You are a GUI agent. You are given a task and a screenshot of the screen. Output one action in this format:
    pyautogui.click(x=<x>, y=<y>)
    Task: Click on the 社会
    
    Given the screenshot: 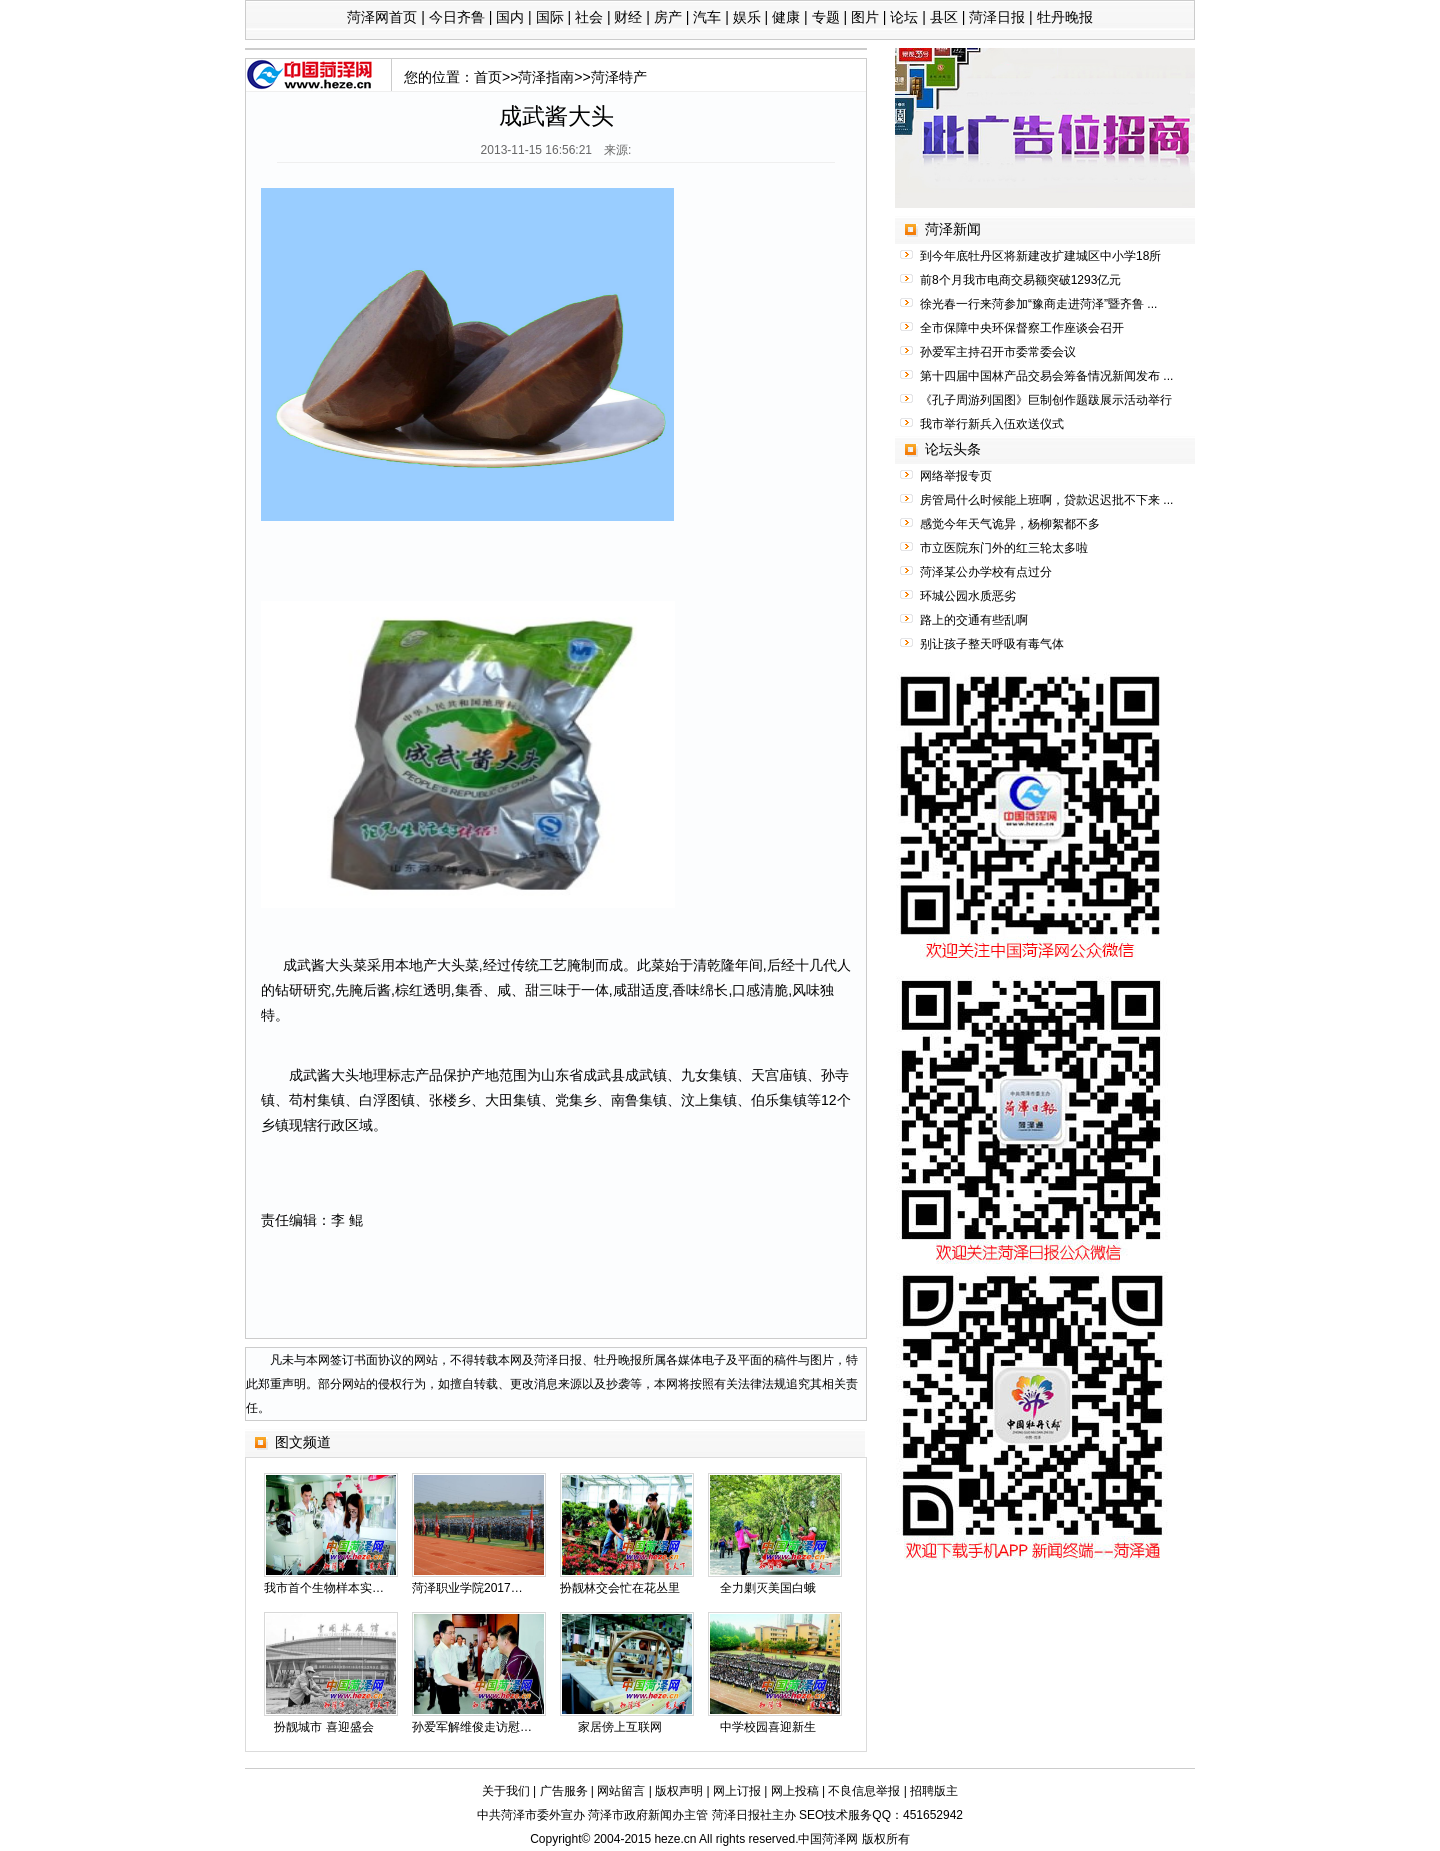 What is the action you would take?
    pyautogui.click(x=589, y=17)
    